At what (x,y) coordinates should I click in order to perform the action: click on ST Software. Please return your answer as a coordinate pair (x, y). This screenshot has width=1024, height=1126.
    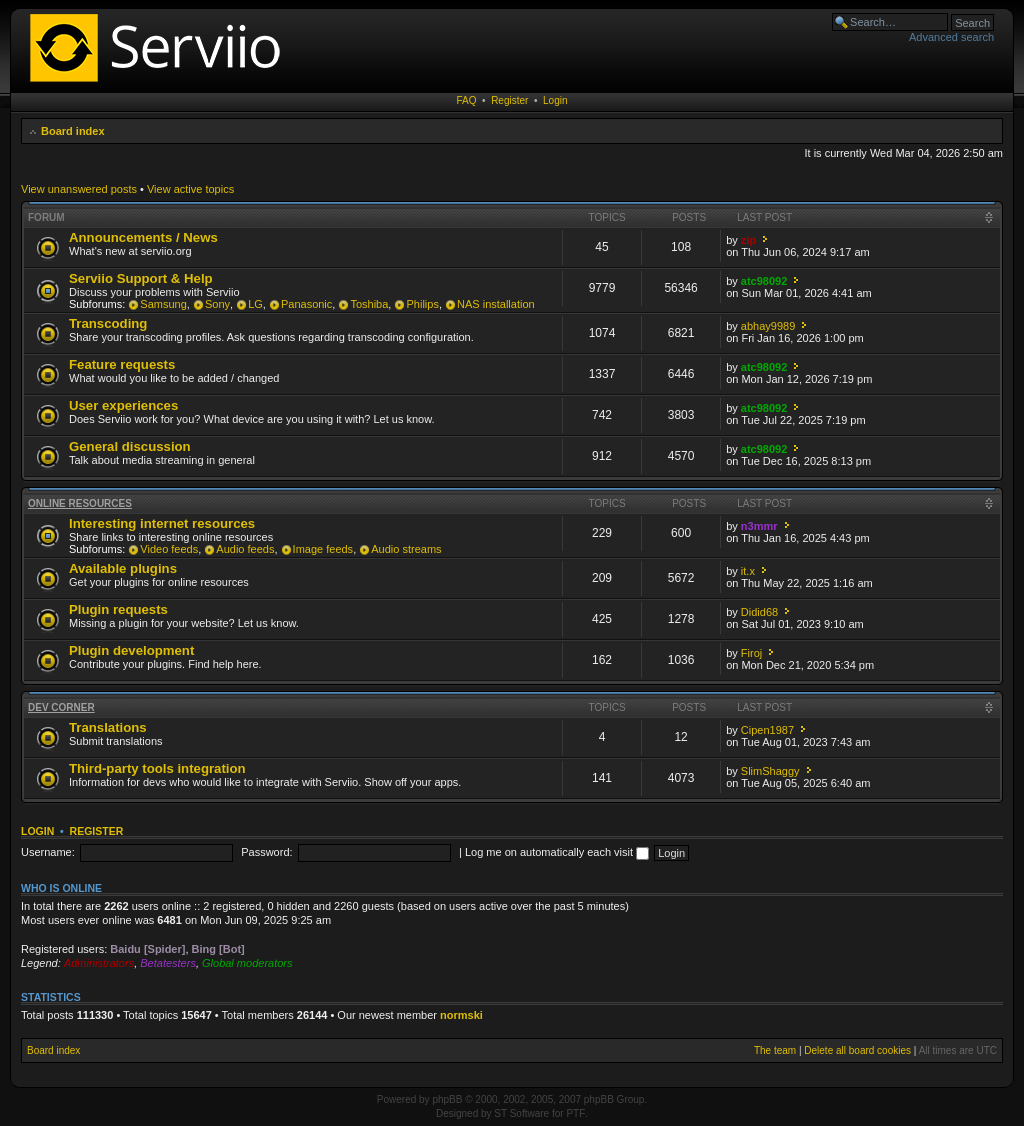
    Looking at the image, I should click on (521, 1113).